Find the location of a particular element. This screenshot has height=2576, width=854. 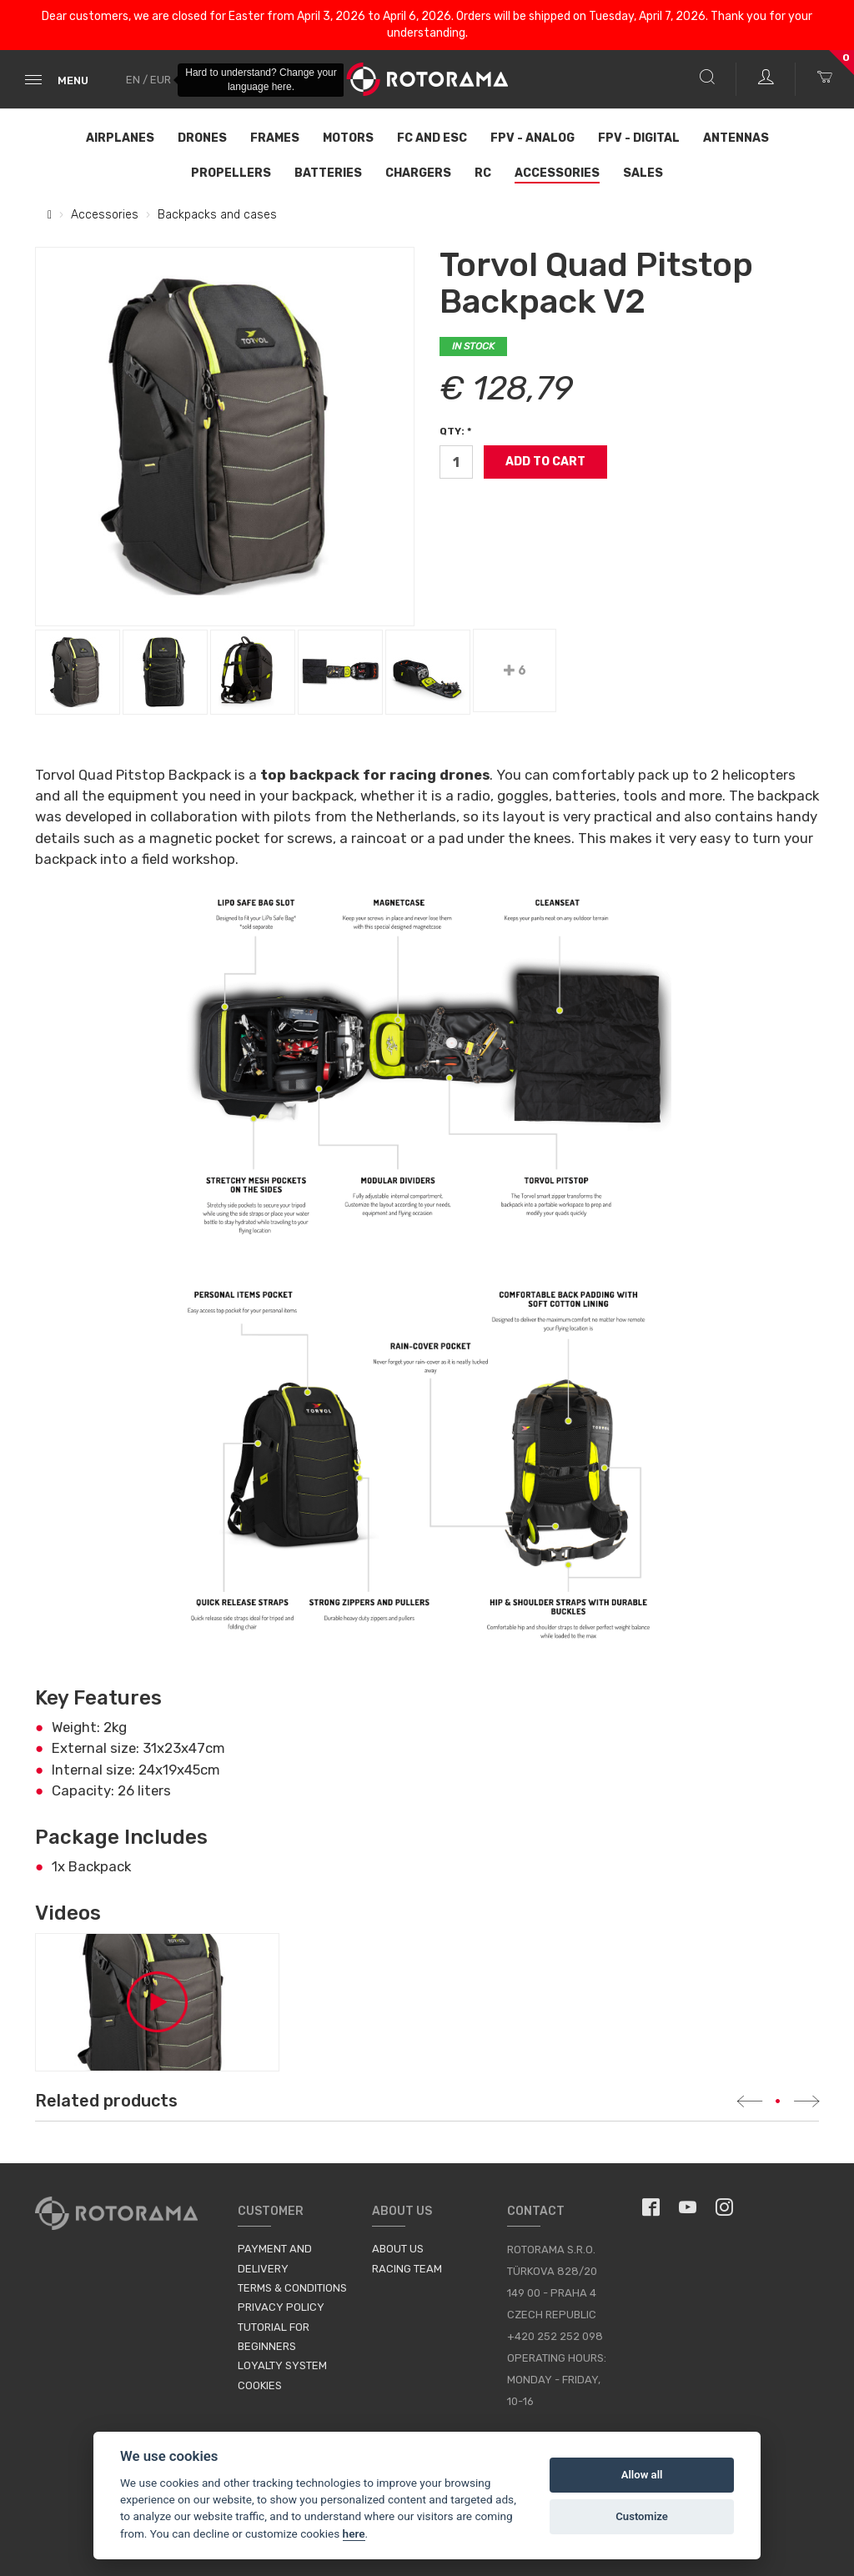

Antennas is located at coordinates (736, 138).